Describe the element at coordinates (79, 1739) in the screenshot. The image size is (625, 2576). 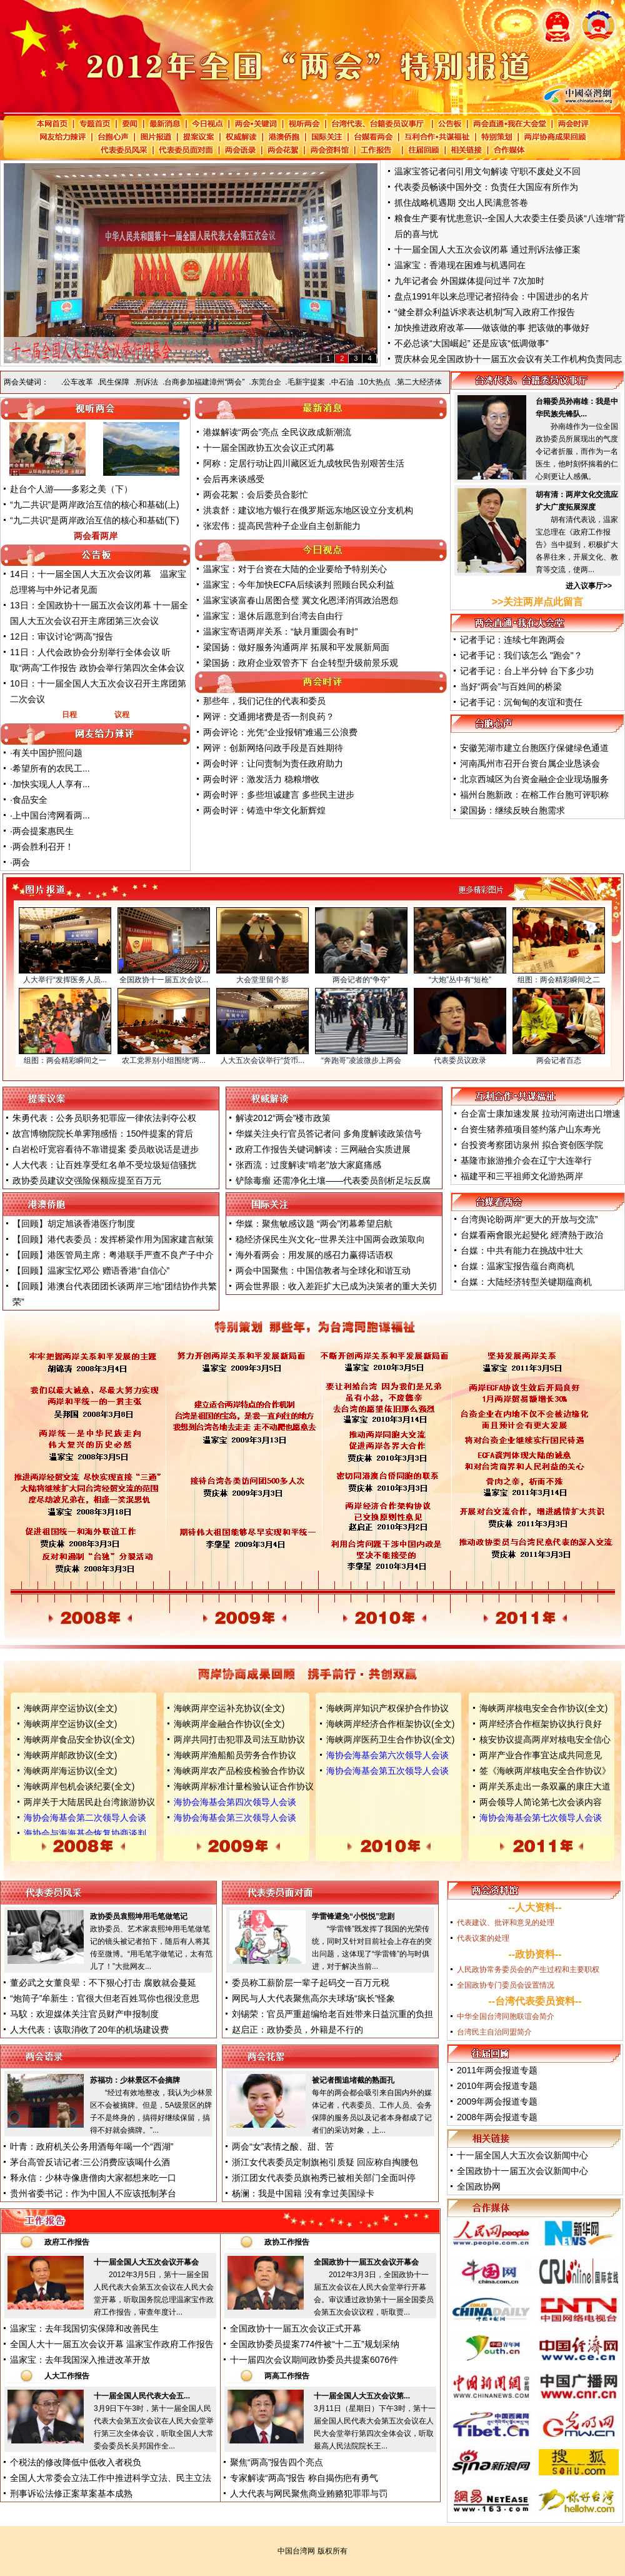
I see `海峡两岸食品安全协议(全文)` at that location.